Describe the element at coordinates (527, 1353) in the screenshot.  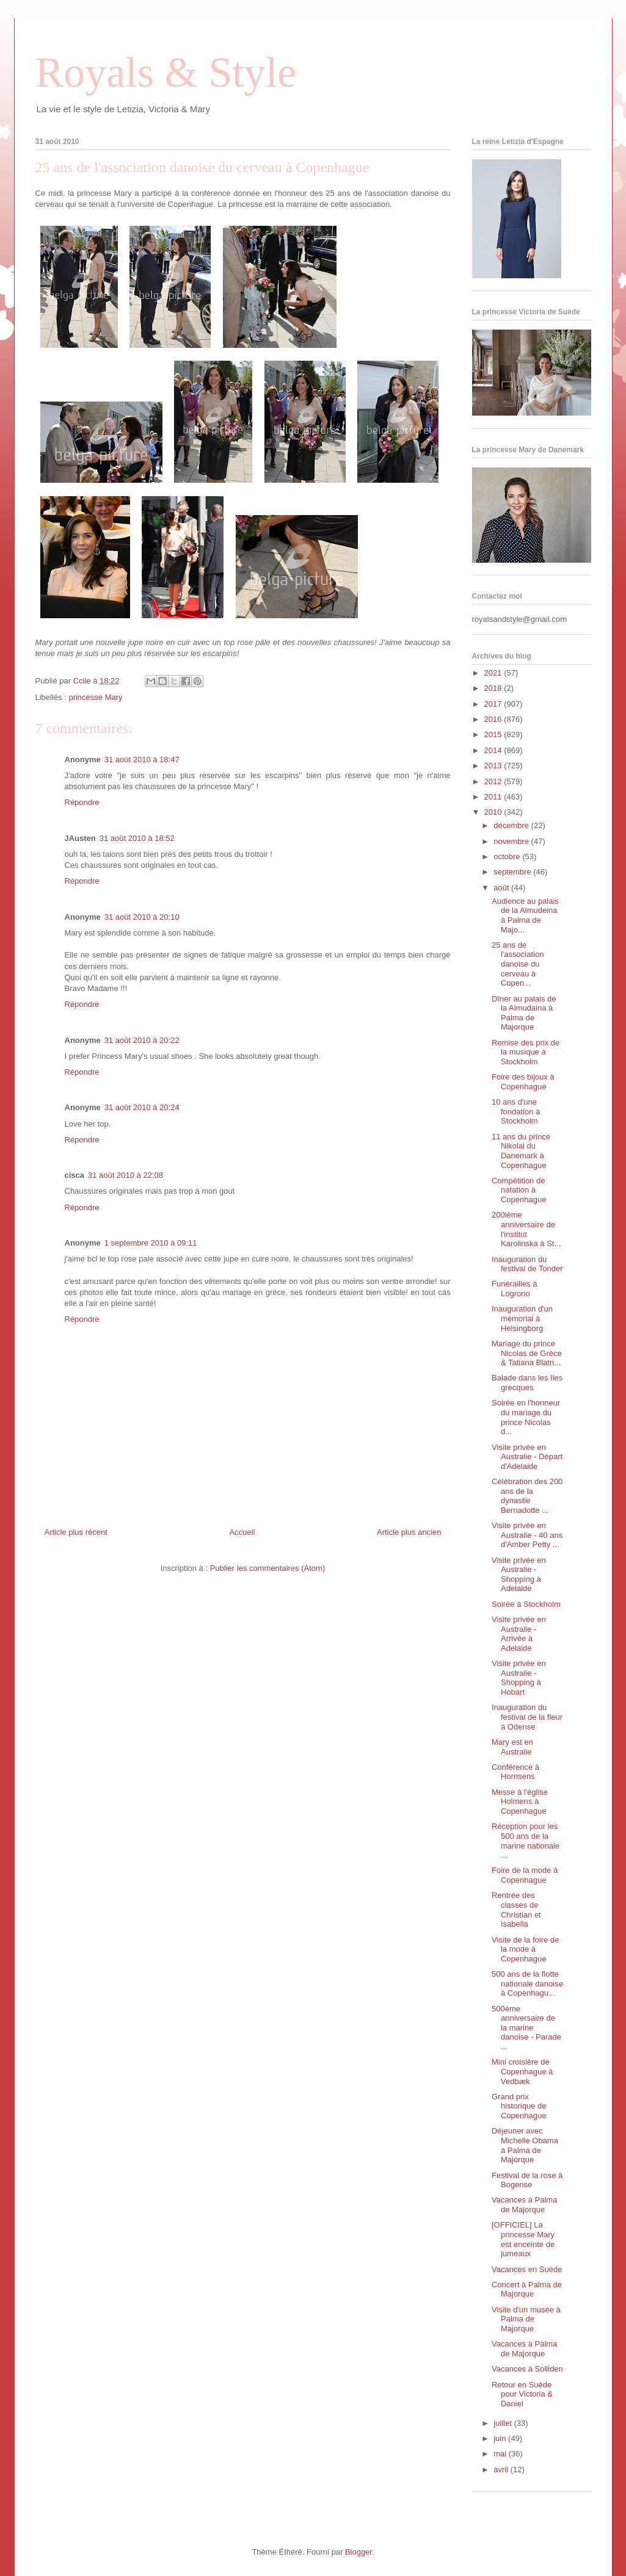
I see `Mariage du prince Nicolas de Grèce & Tatiana Blatn...` at that location.